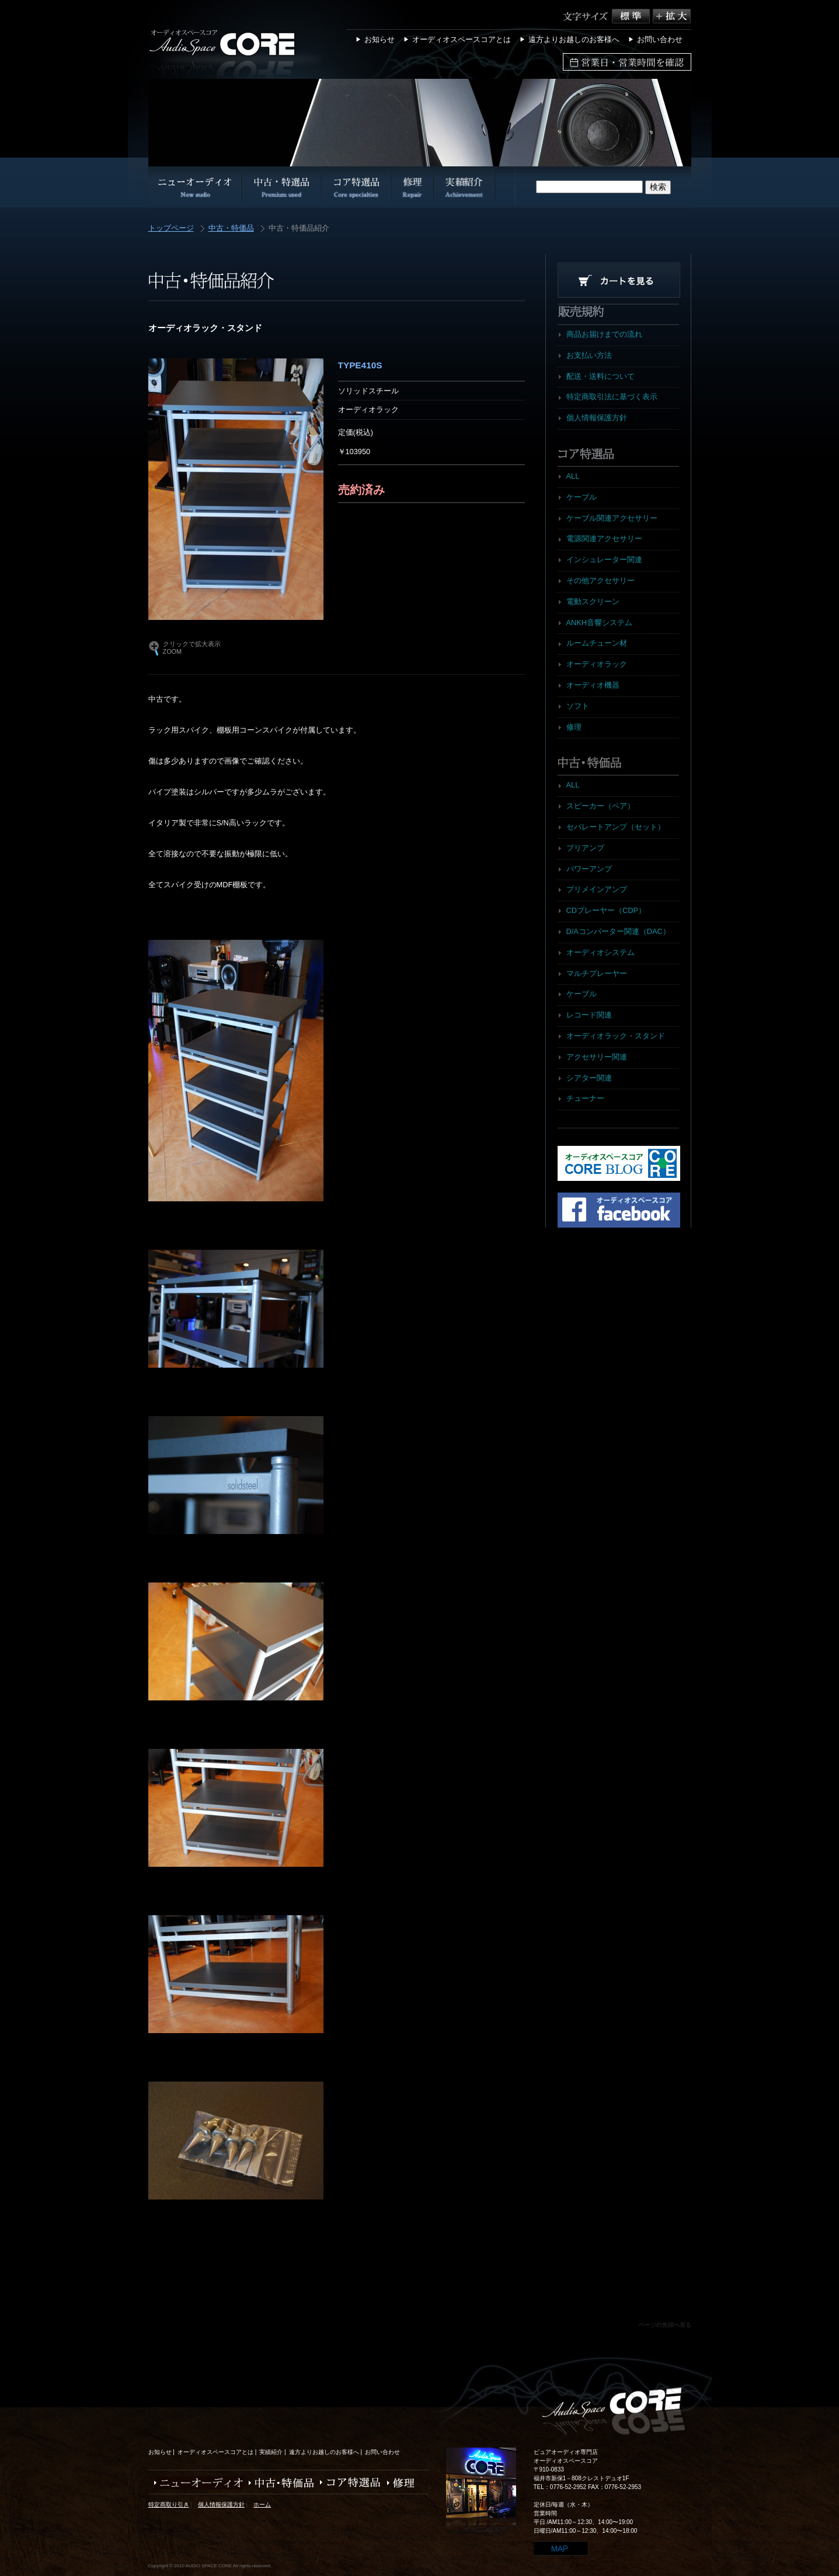  Describe the element at coordinates (585, 1098) in the screenshot. I see `チューナー` at that location.